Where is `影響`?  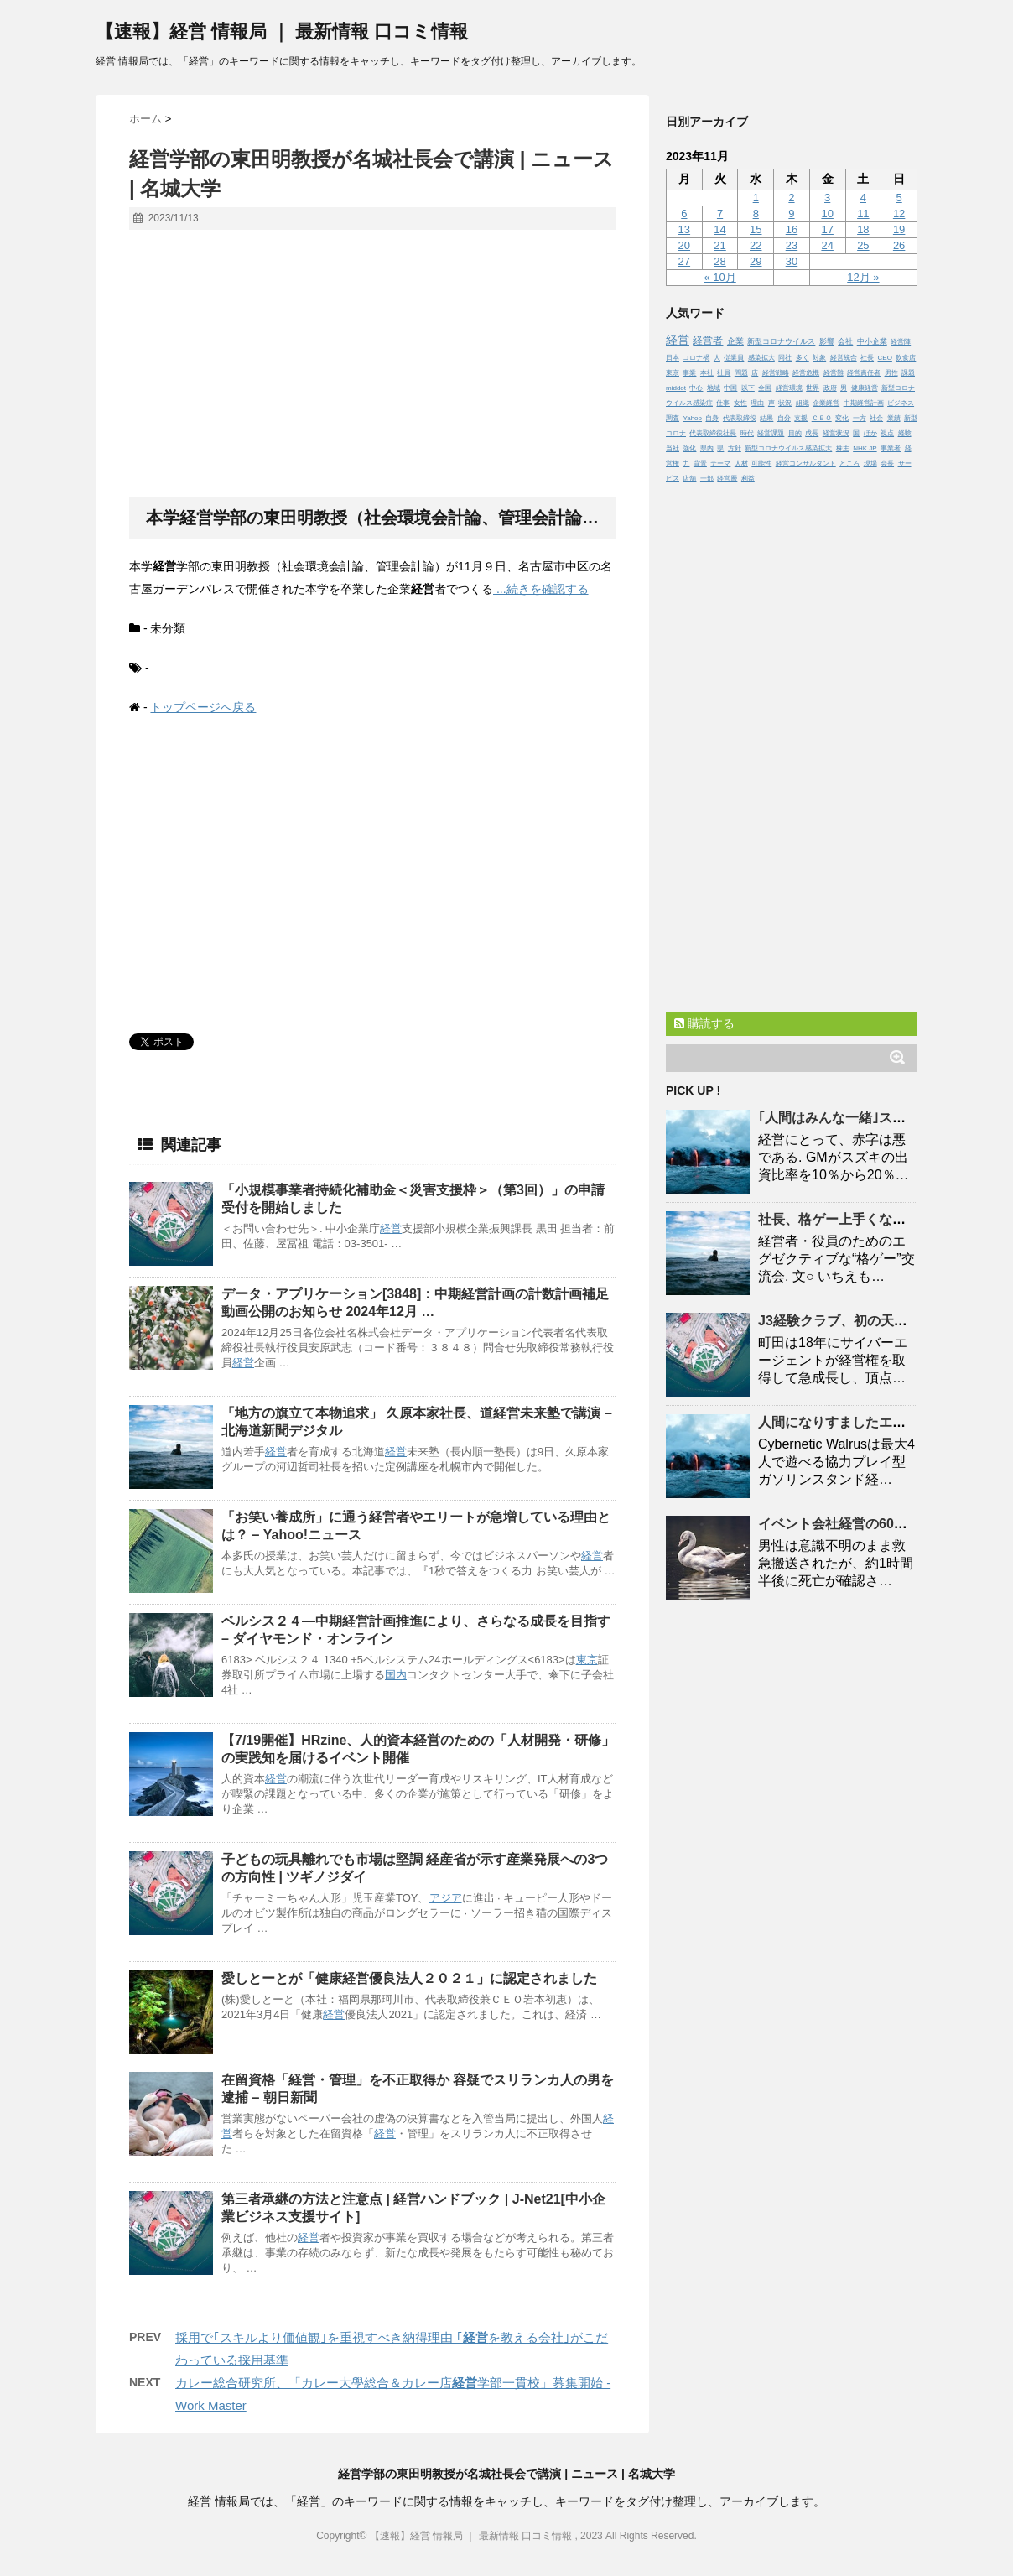 影響 is located at coordinates (826, 341).